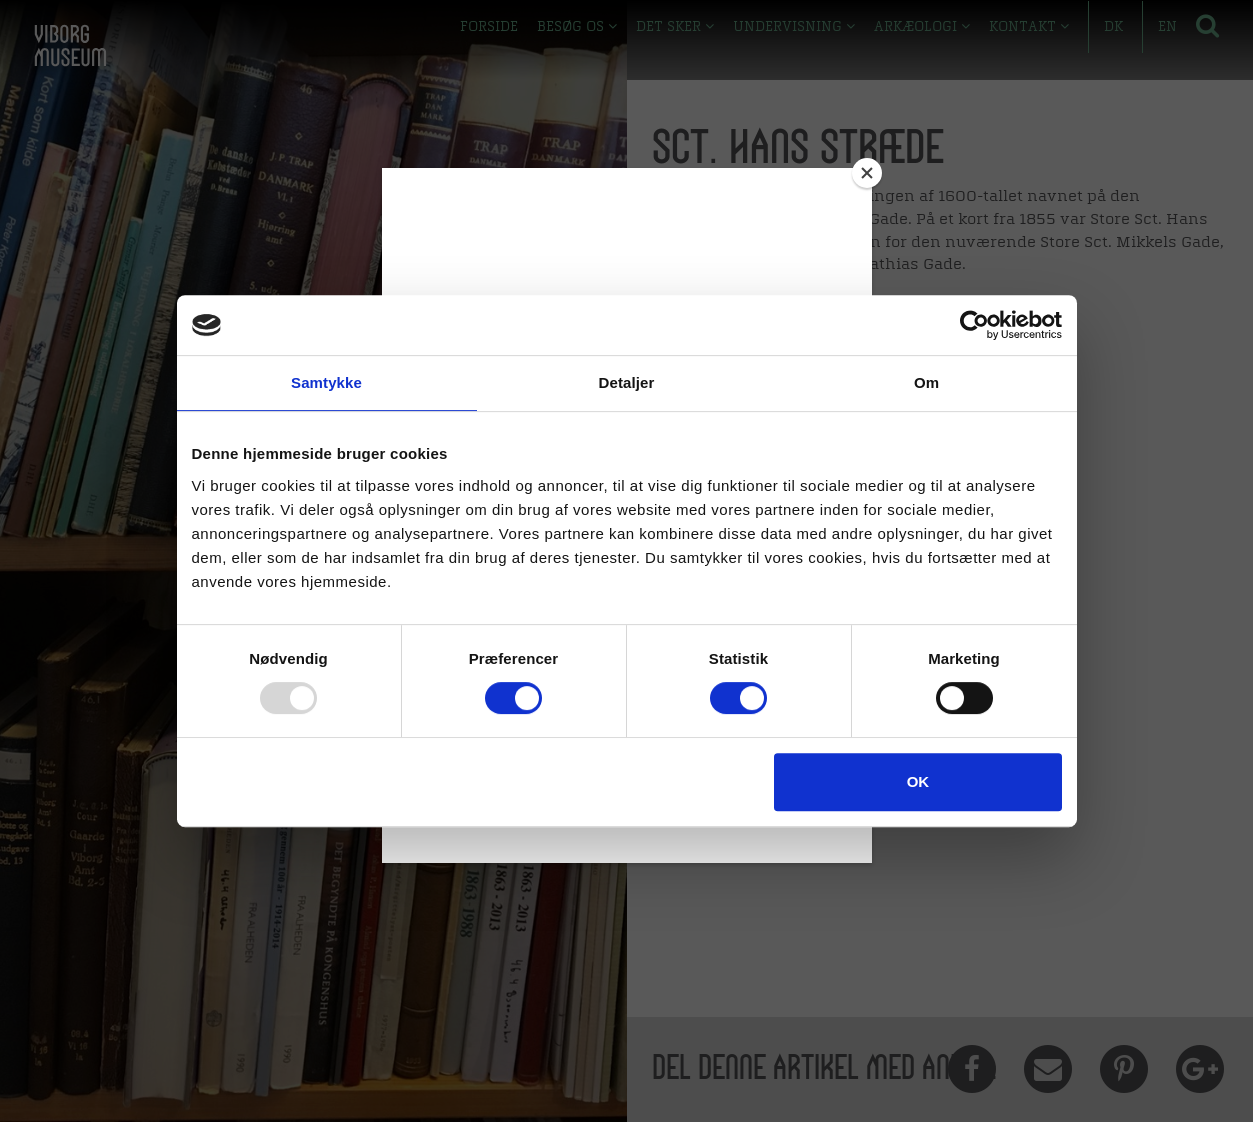  What do you see at coordinates (974, 325) in the screenshot?
I see `[Usercentrics Cookiebot - åbner i et nyt vindue]` at bounding box center [974, 325].